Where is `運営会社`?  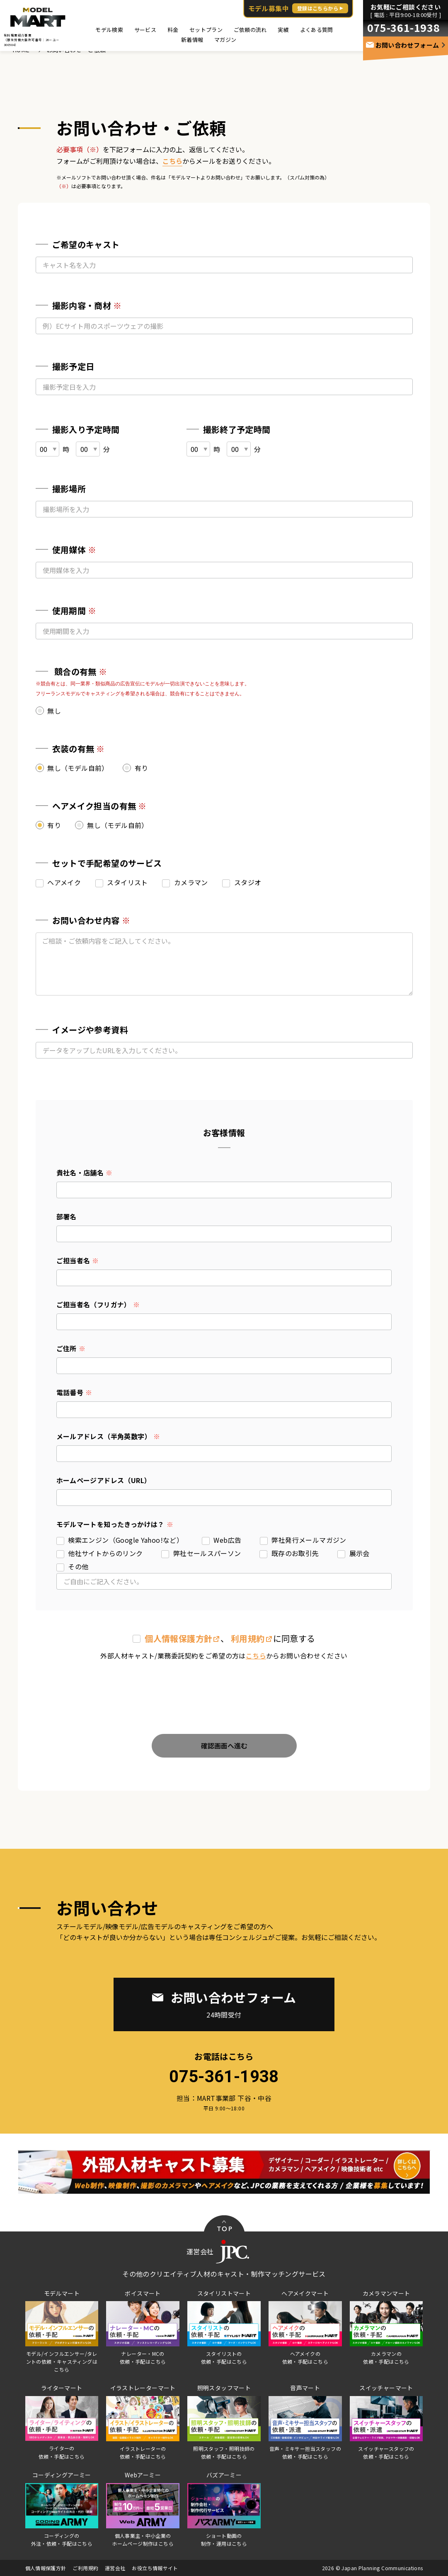
運営会社 is located at coordinates (115, 2567).